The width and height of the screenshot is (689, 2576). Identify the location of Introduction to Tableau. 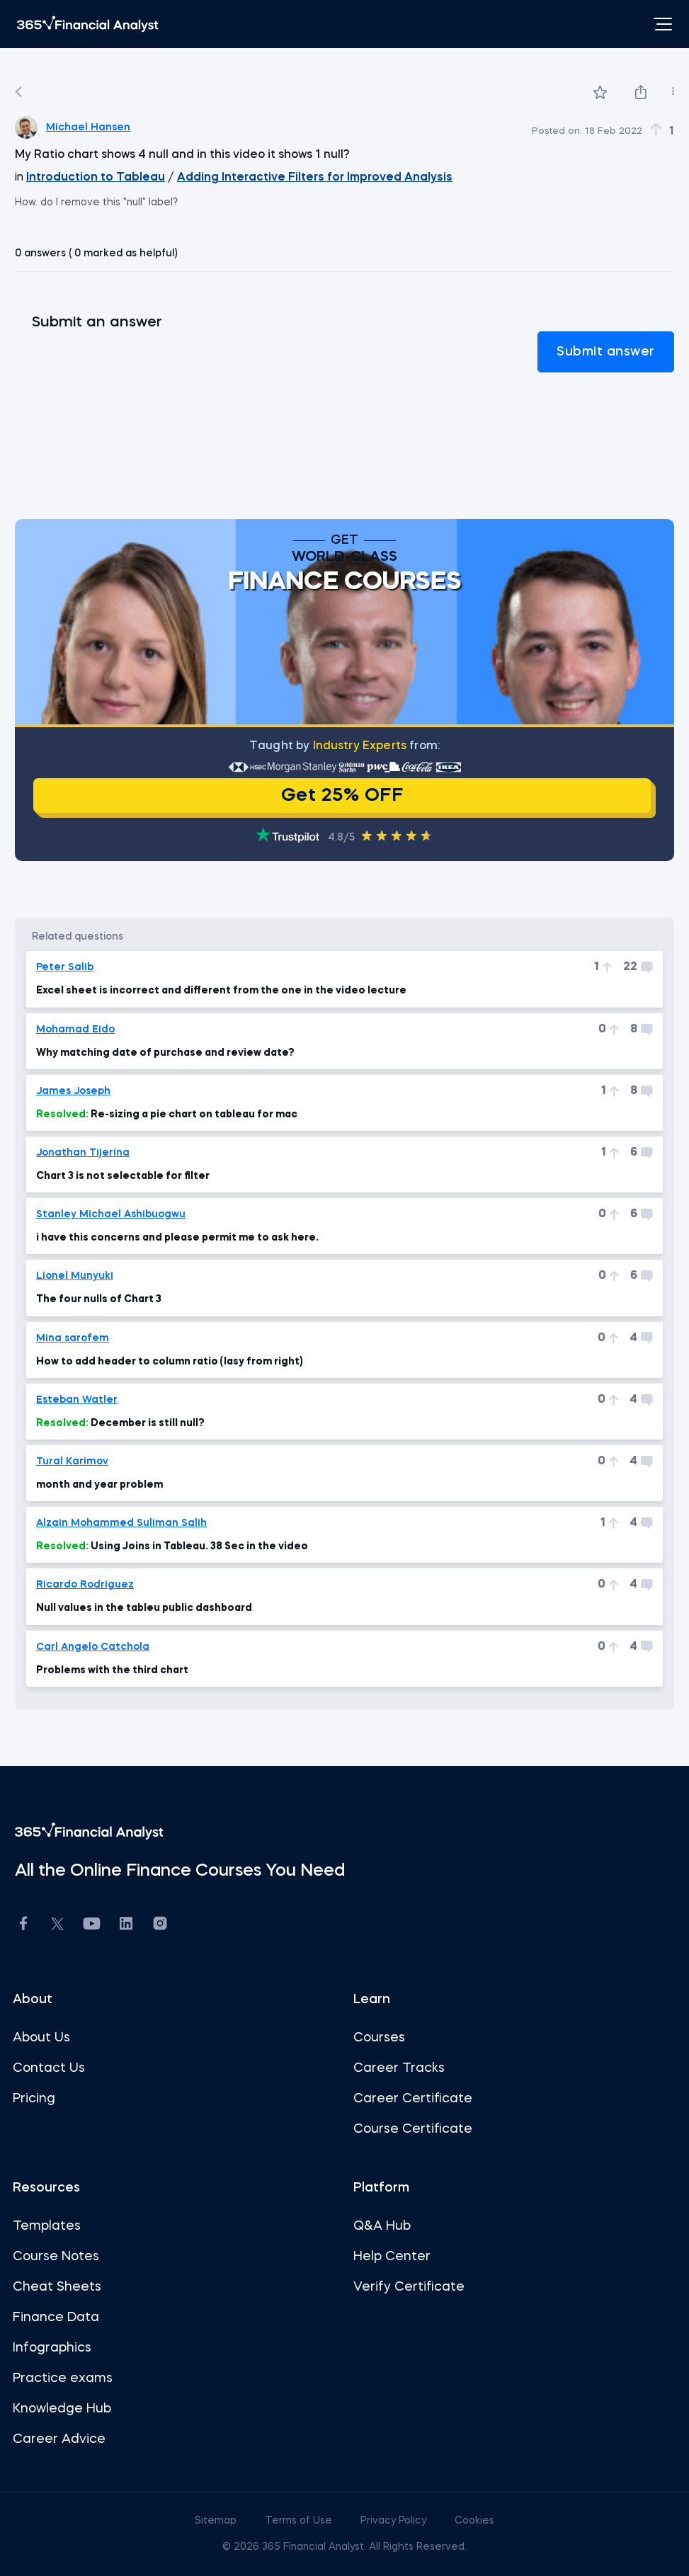
(95, 177).